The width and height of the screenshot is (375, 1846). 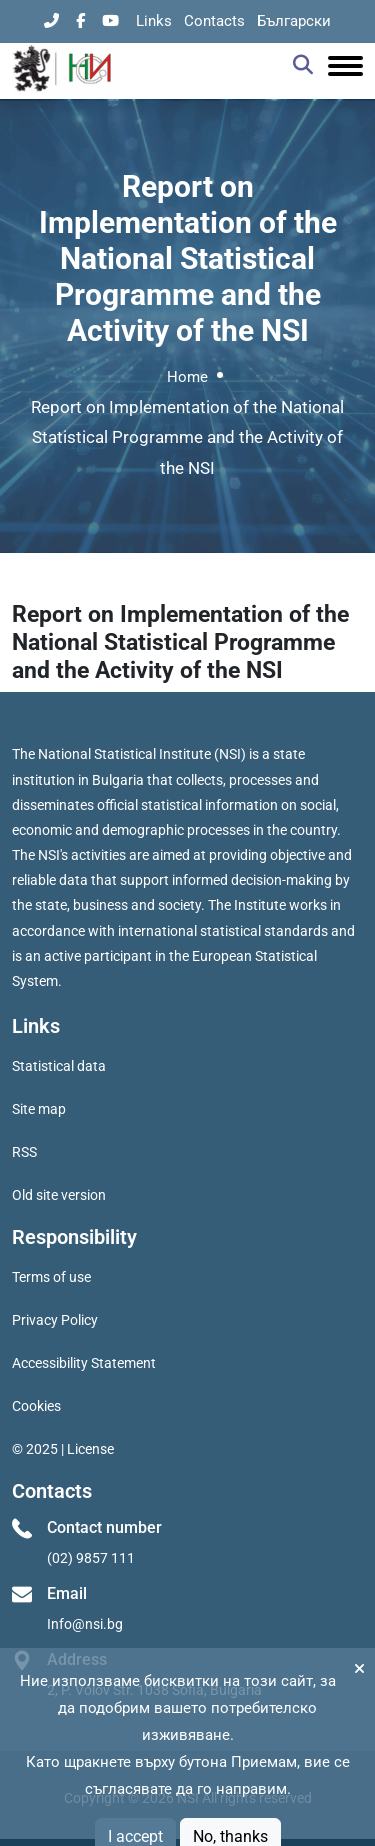 What do you see at coordinates (84, 1363) in the screenshot?
I see `Accessibility Statement` at bounding box center [84, 1363].